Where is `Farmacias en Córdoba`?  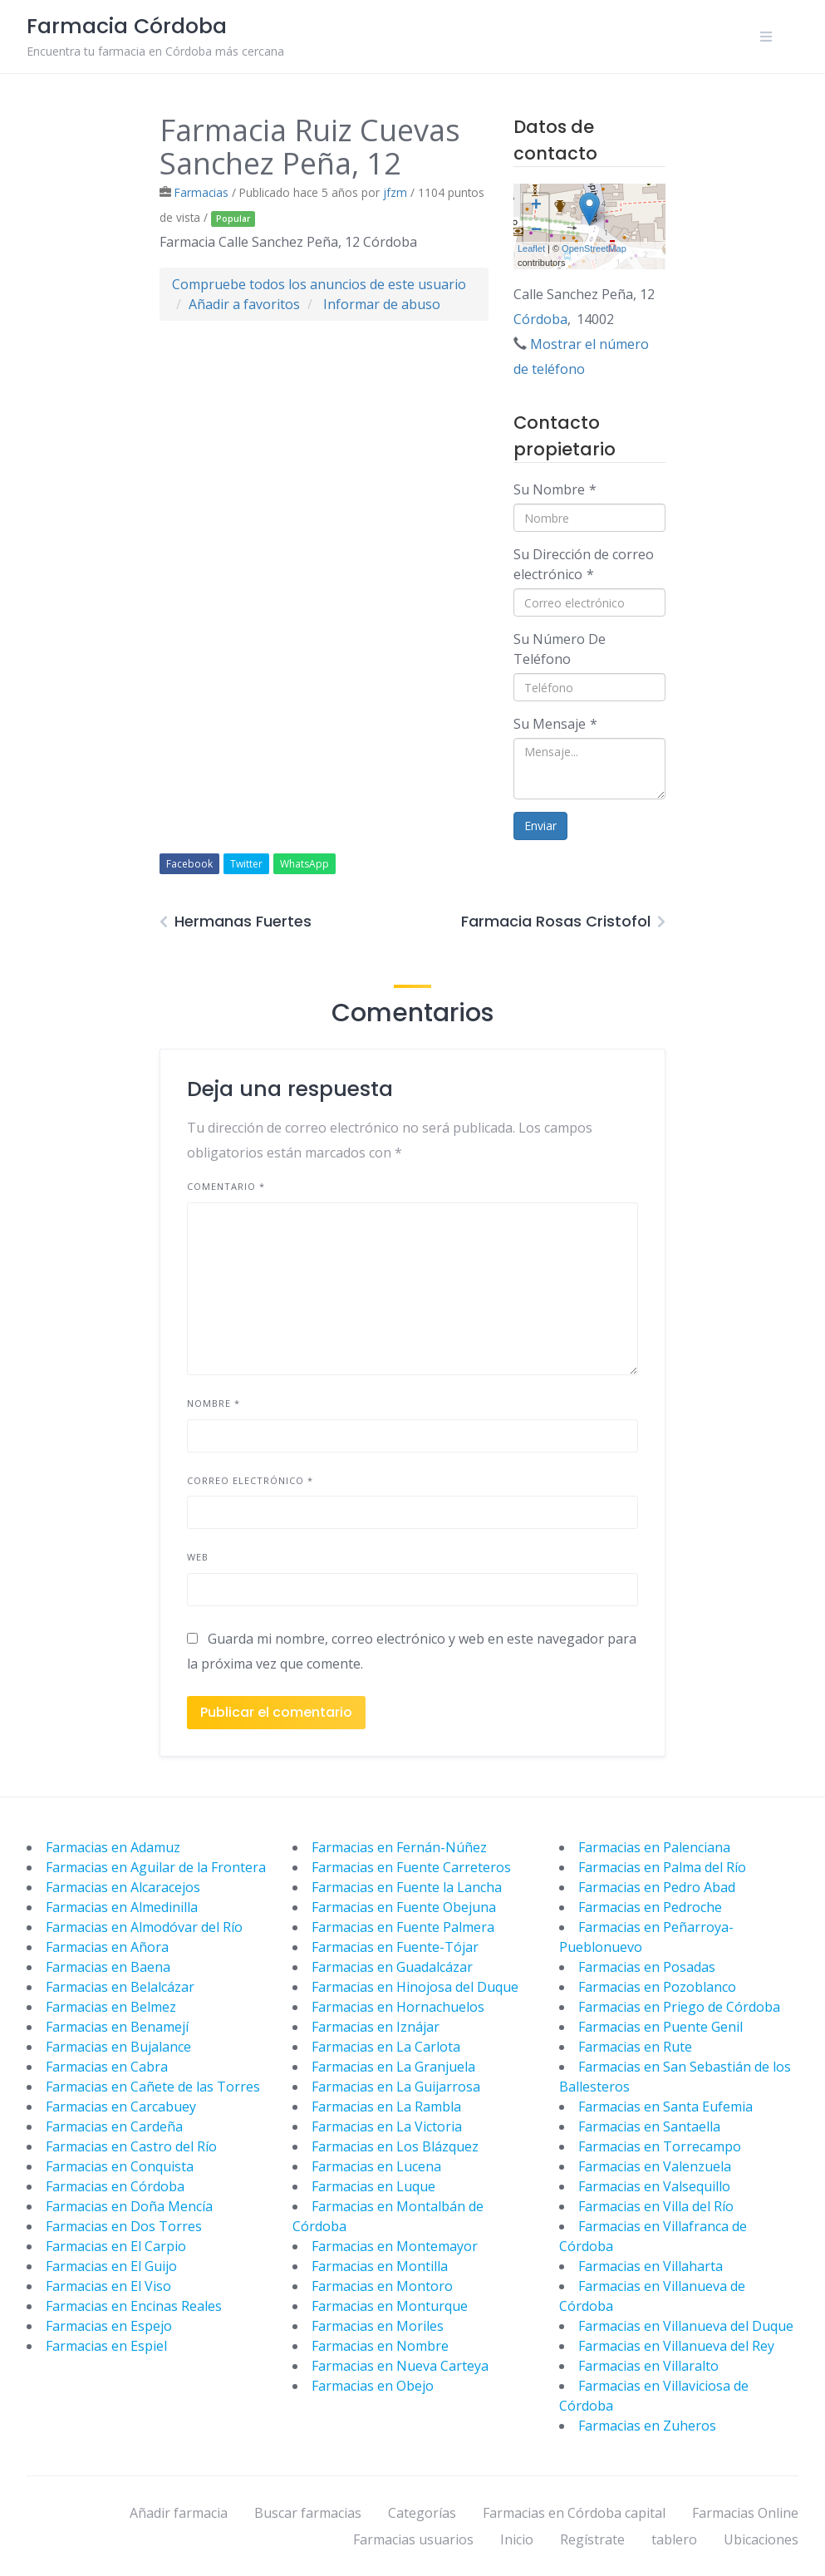
Farmacias en Córdoba is located at coordinates (115, 2186).